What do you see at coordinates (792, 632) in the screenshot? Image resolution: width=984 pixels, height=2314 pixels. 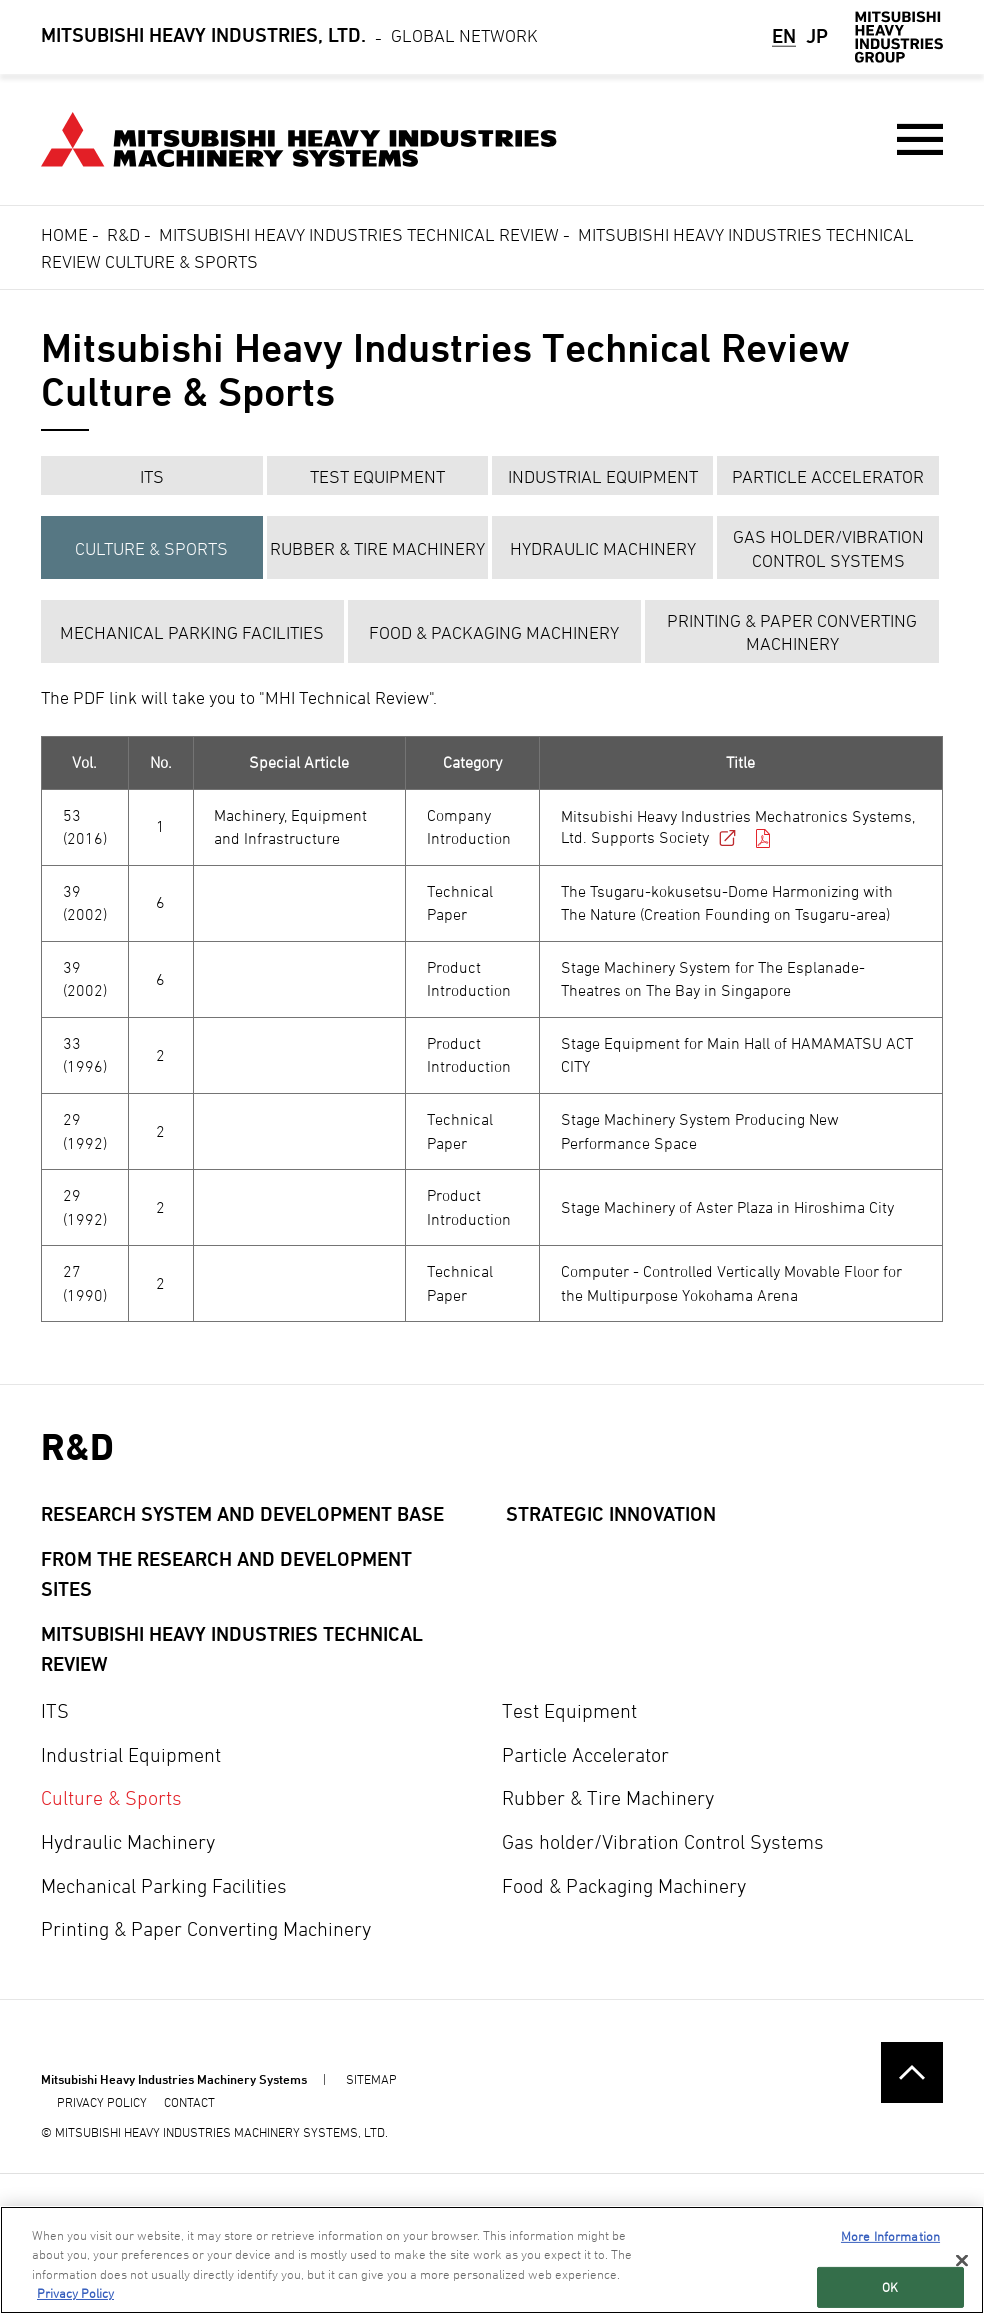 I see `Printing & Paper Converting Machinery` at bounding box center [792, 632].